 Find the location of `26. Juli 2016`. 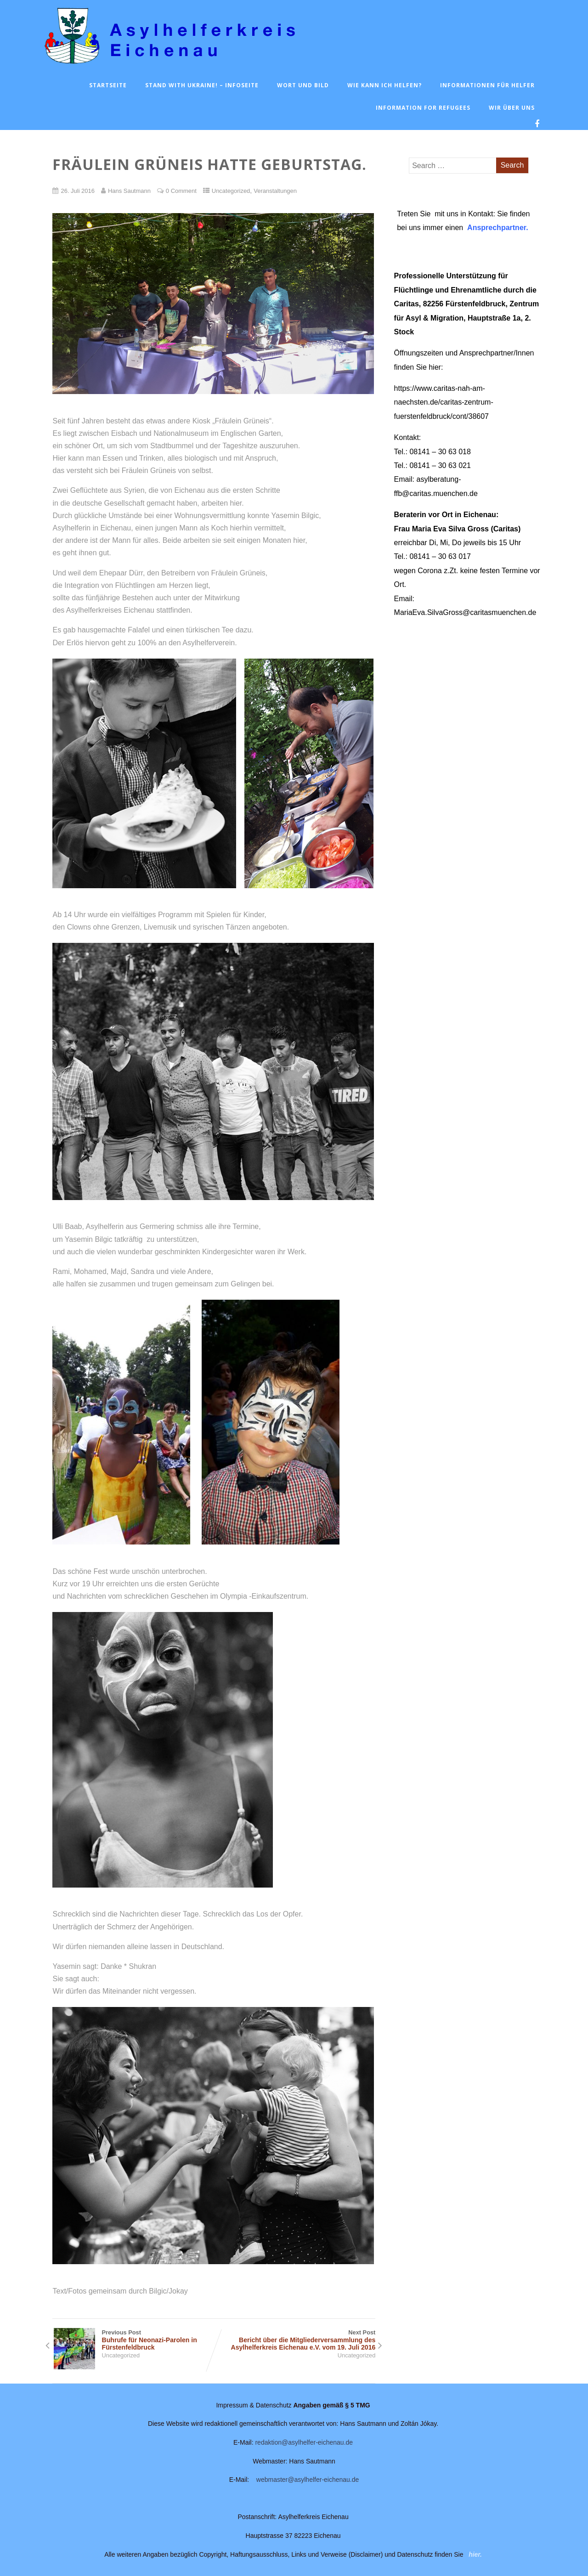

26. Juli 2016 is located at coordinates (77, 190).